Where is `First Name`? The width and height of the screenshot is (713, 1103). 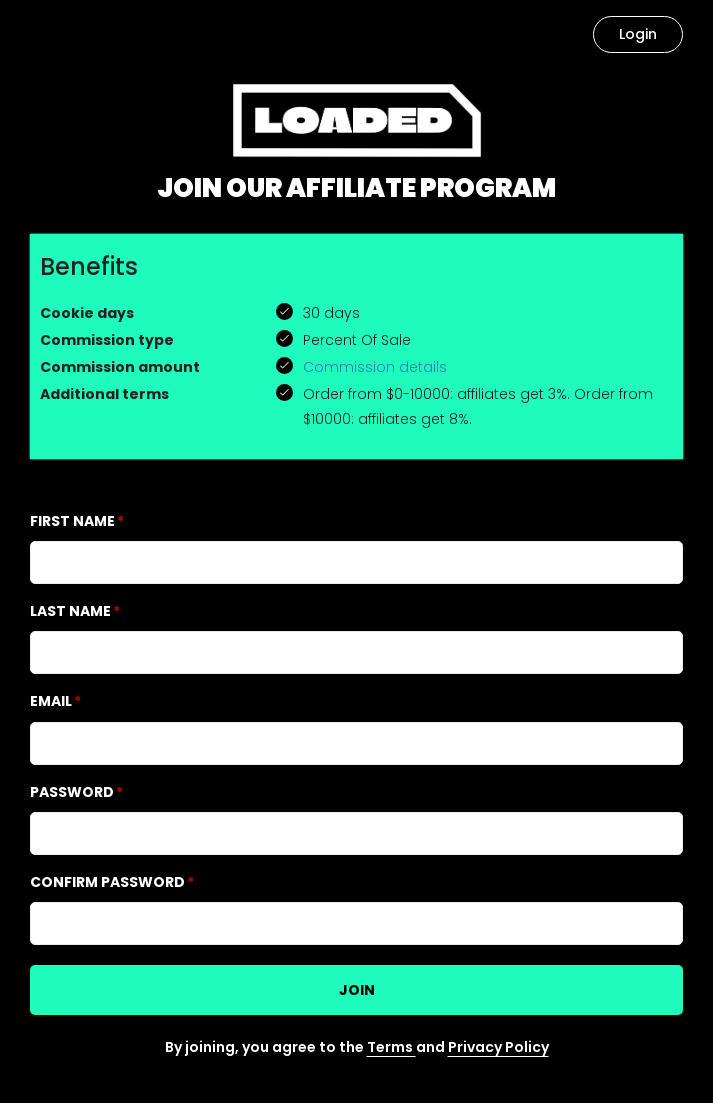 First Name is located at coordinates (72, 521).